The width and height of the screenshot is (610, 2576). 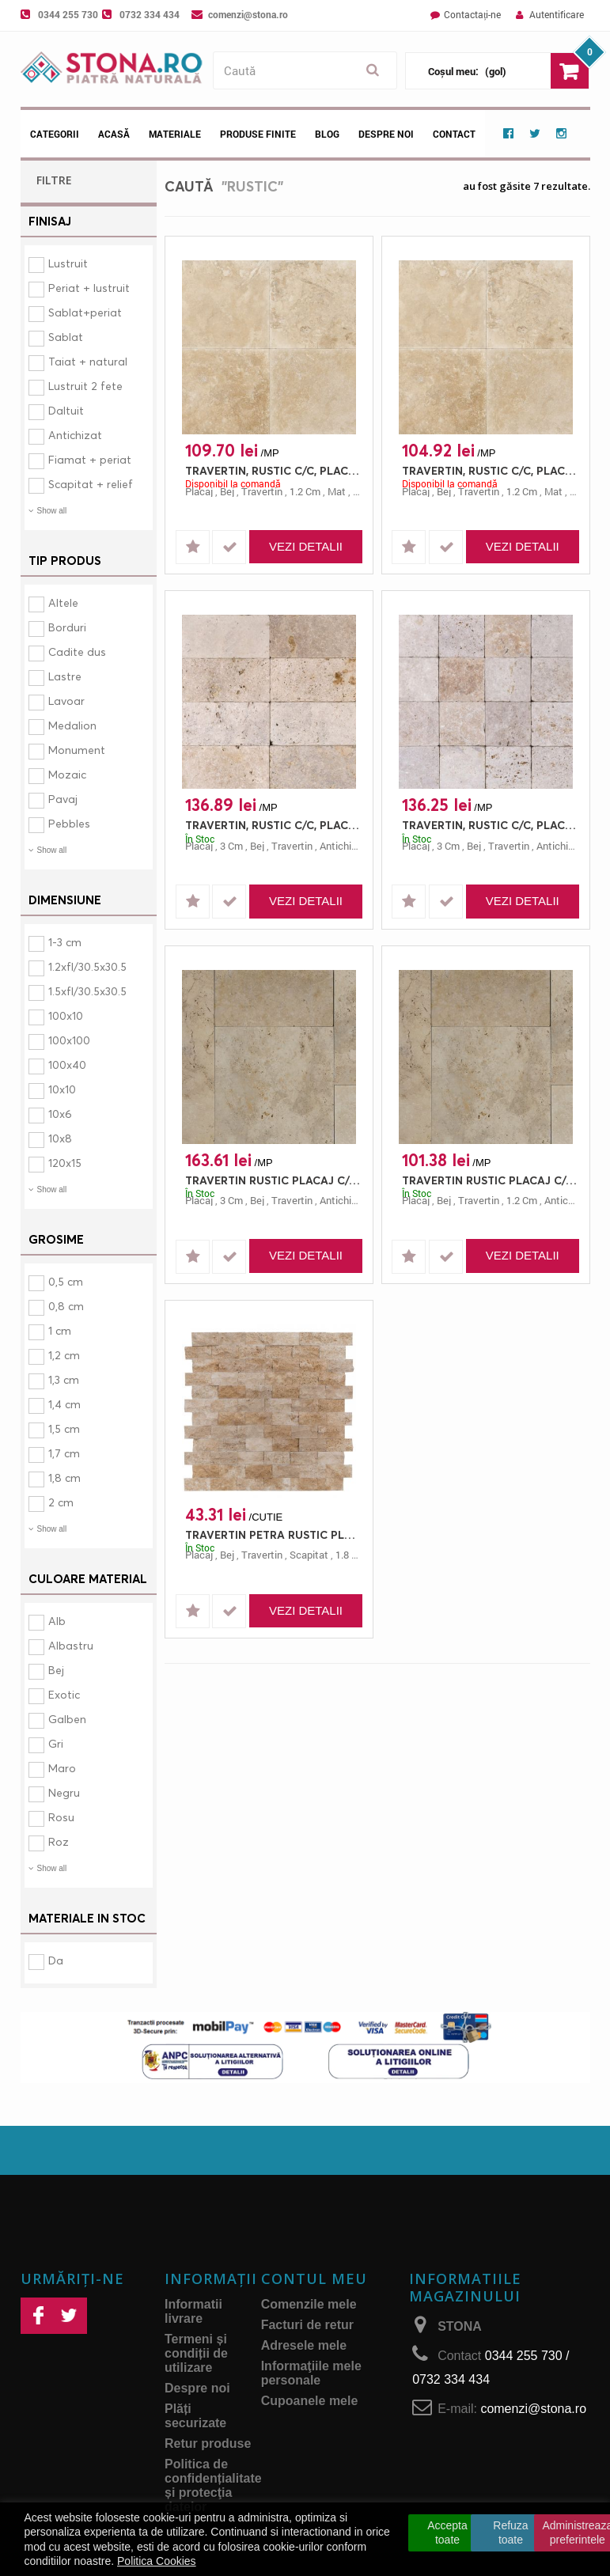 I want to click on Cadite dus, so click(x=77, y=651).